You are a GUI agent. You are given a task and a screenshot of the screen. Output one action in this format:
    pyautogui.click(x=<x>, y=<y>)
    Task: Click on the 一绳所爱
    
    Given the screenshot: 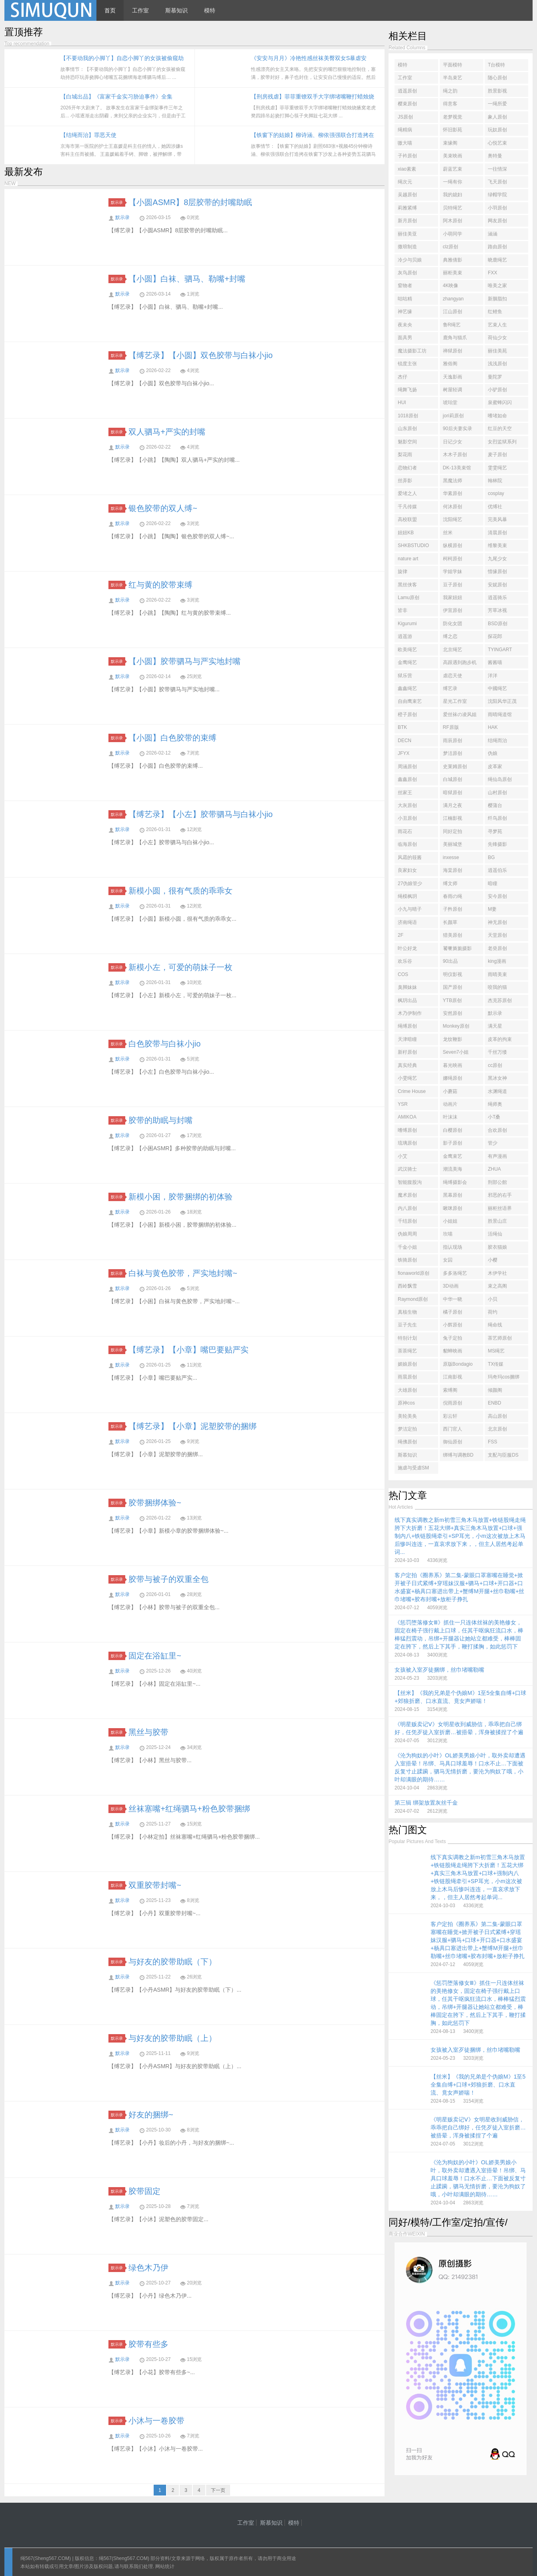 What is the action you would take?
    pyautogui.click(x=497, y=104)
    